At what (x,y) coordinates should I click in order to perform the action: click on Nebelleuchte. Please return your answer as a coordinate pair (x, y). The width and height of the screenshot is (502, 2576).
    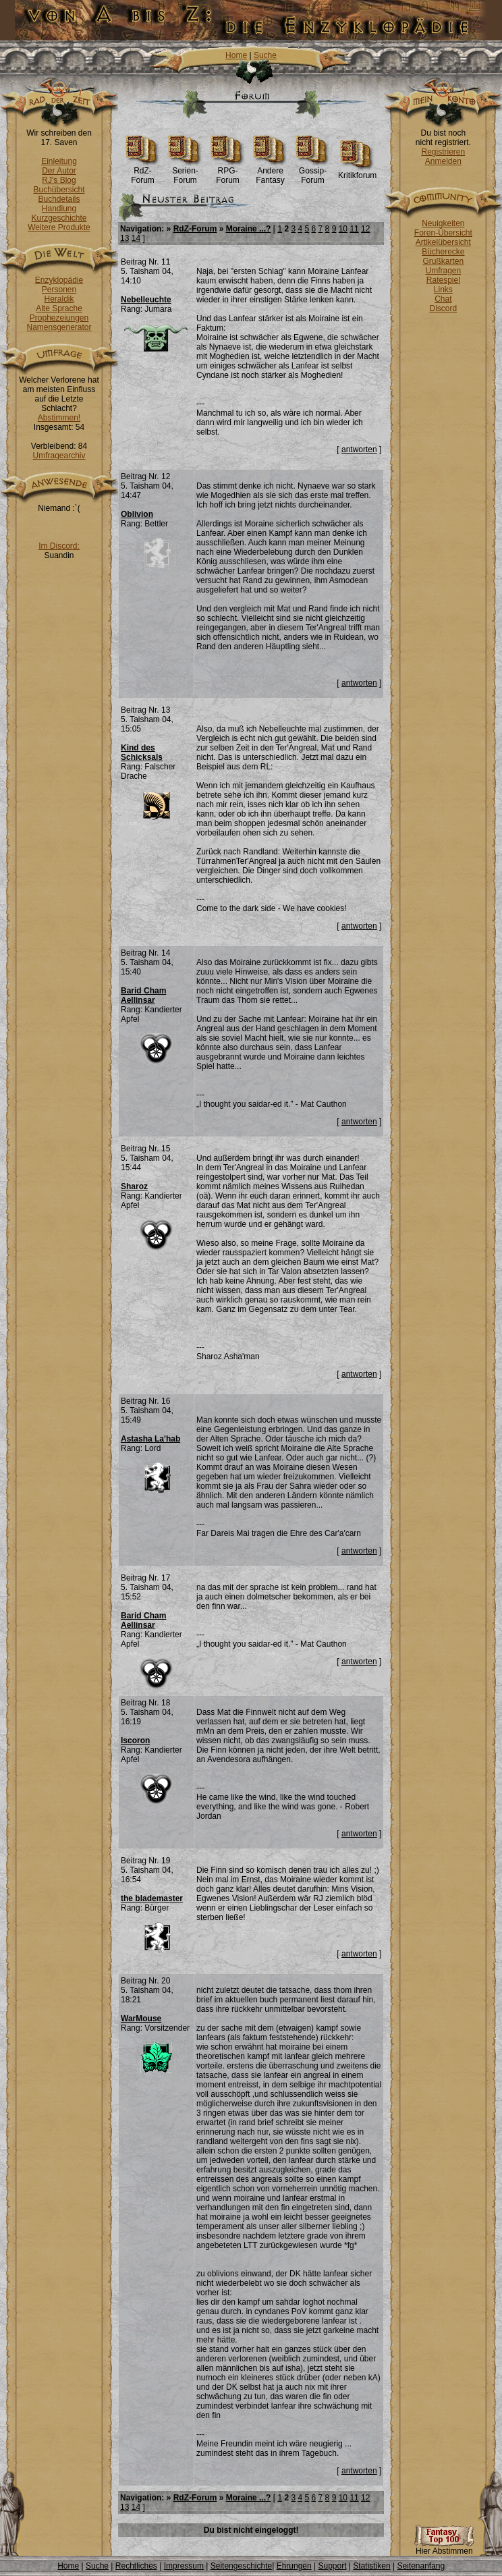
    Looking at the image, I should click on (146, 299).